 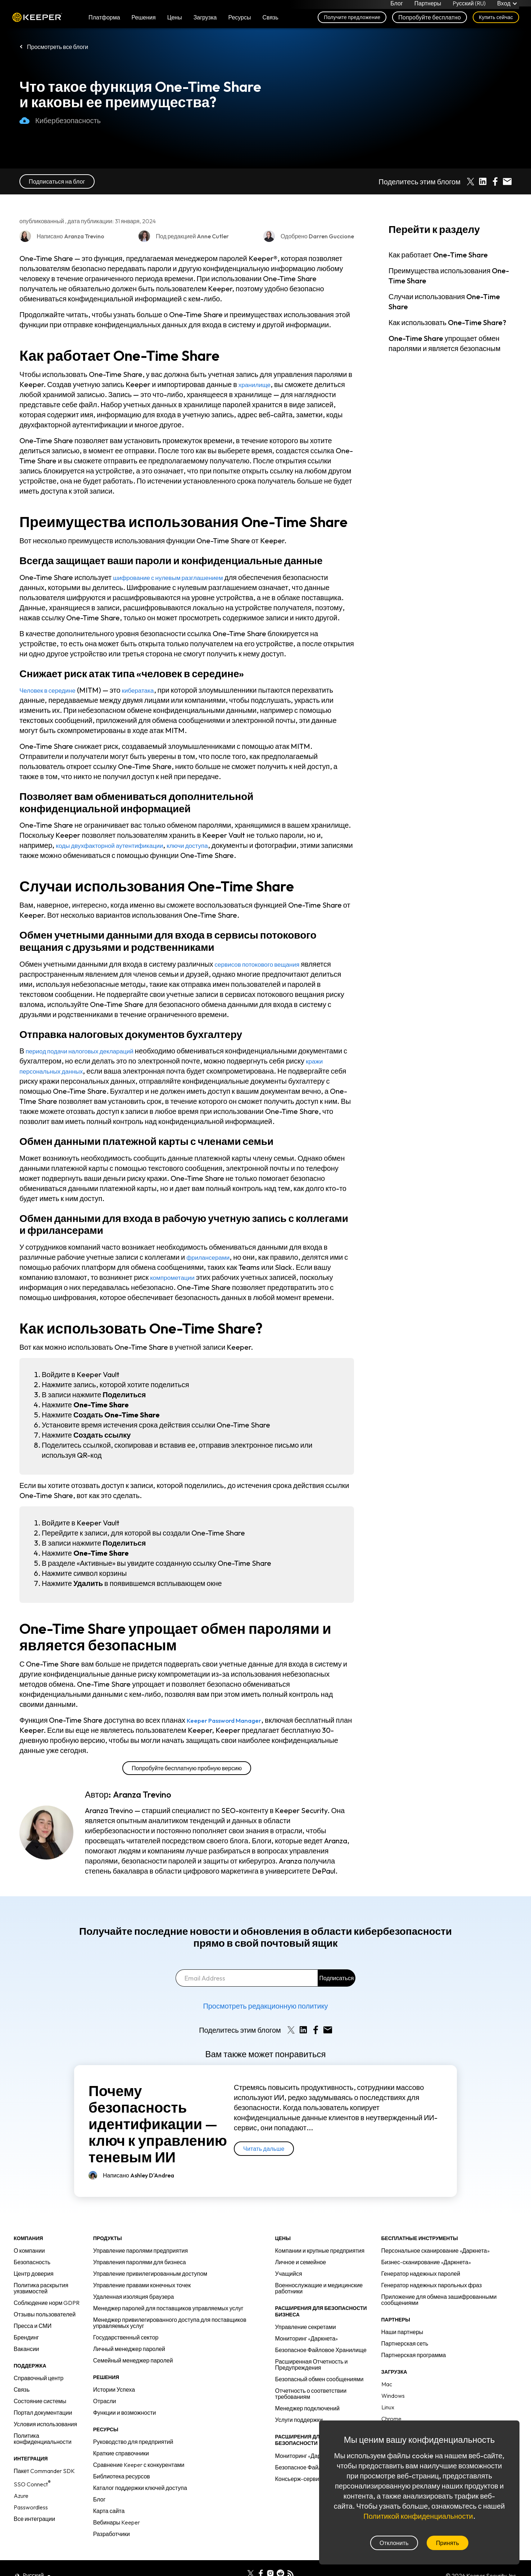 I want to click on Как использовать One-Time Share?, so click(x=447, y=322).